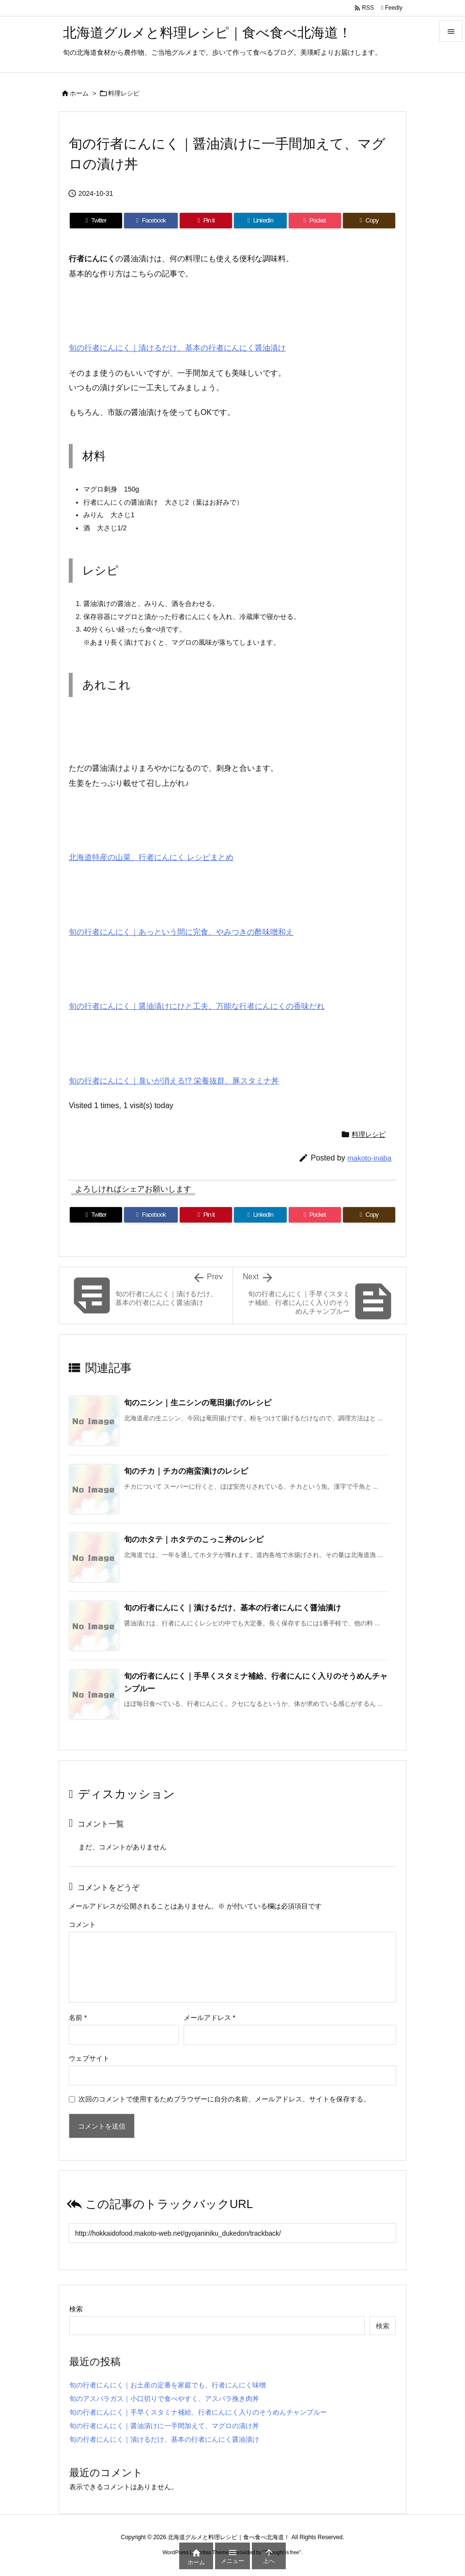 The height and width of the screenshot is (2576, 465). Describe the element at coordinates (174, 1081) in the screenshot. I see `旬の行者にんにく｜臭いが消える!? 栄養抜群、豚スタミナ丼` at that location.